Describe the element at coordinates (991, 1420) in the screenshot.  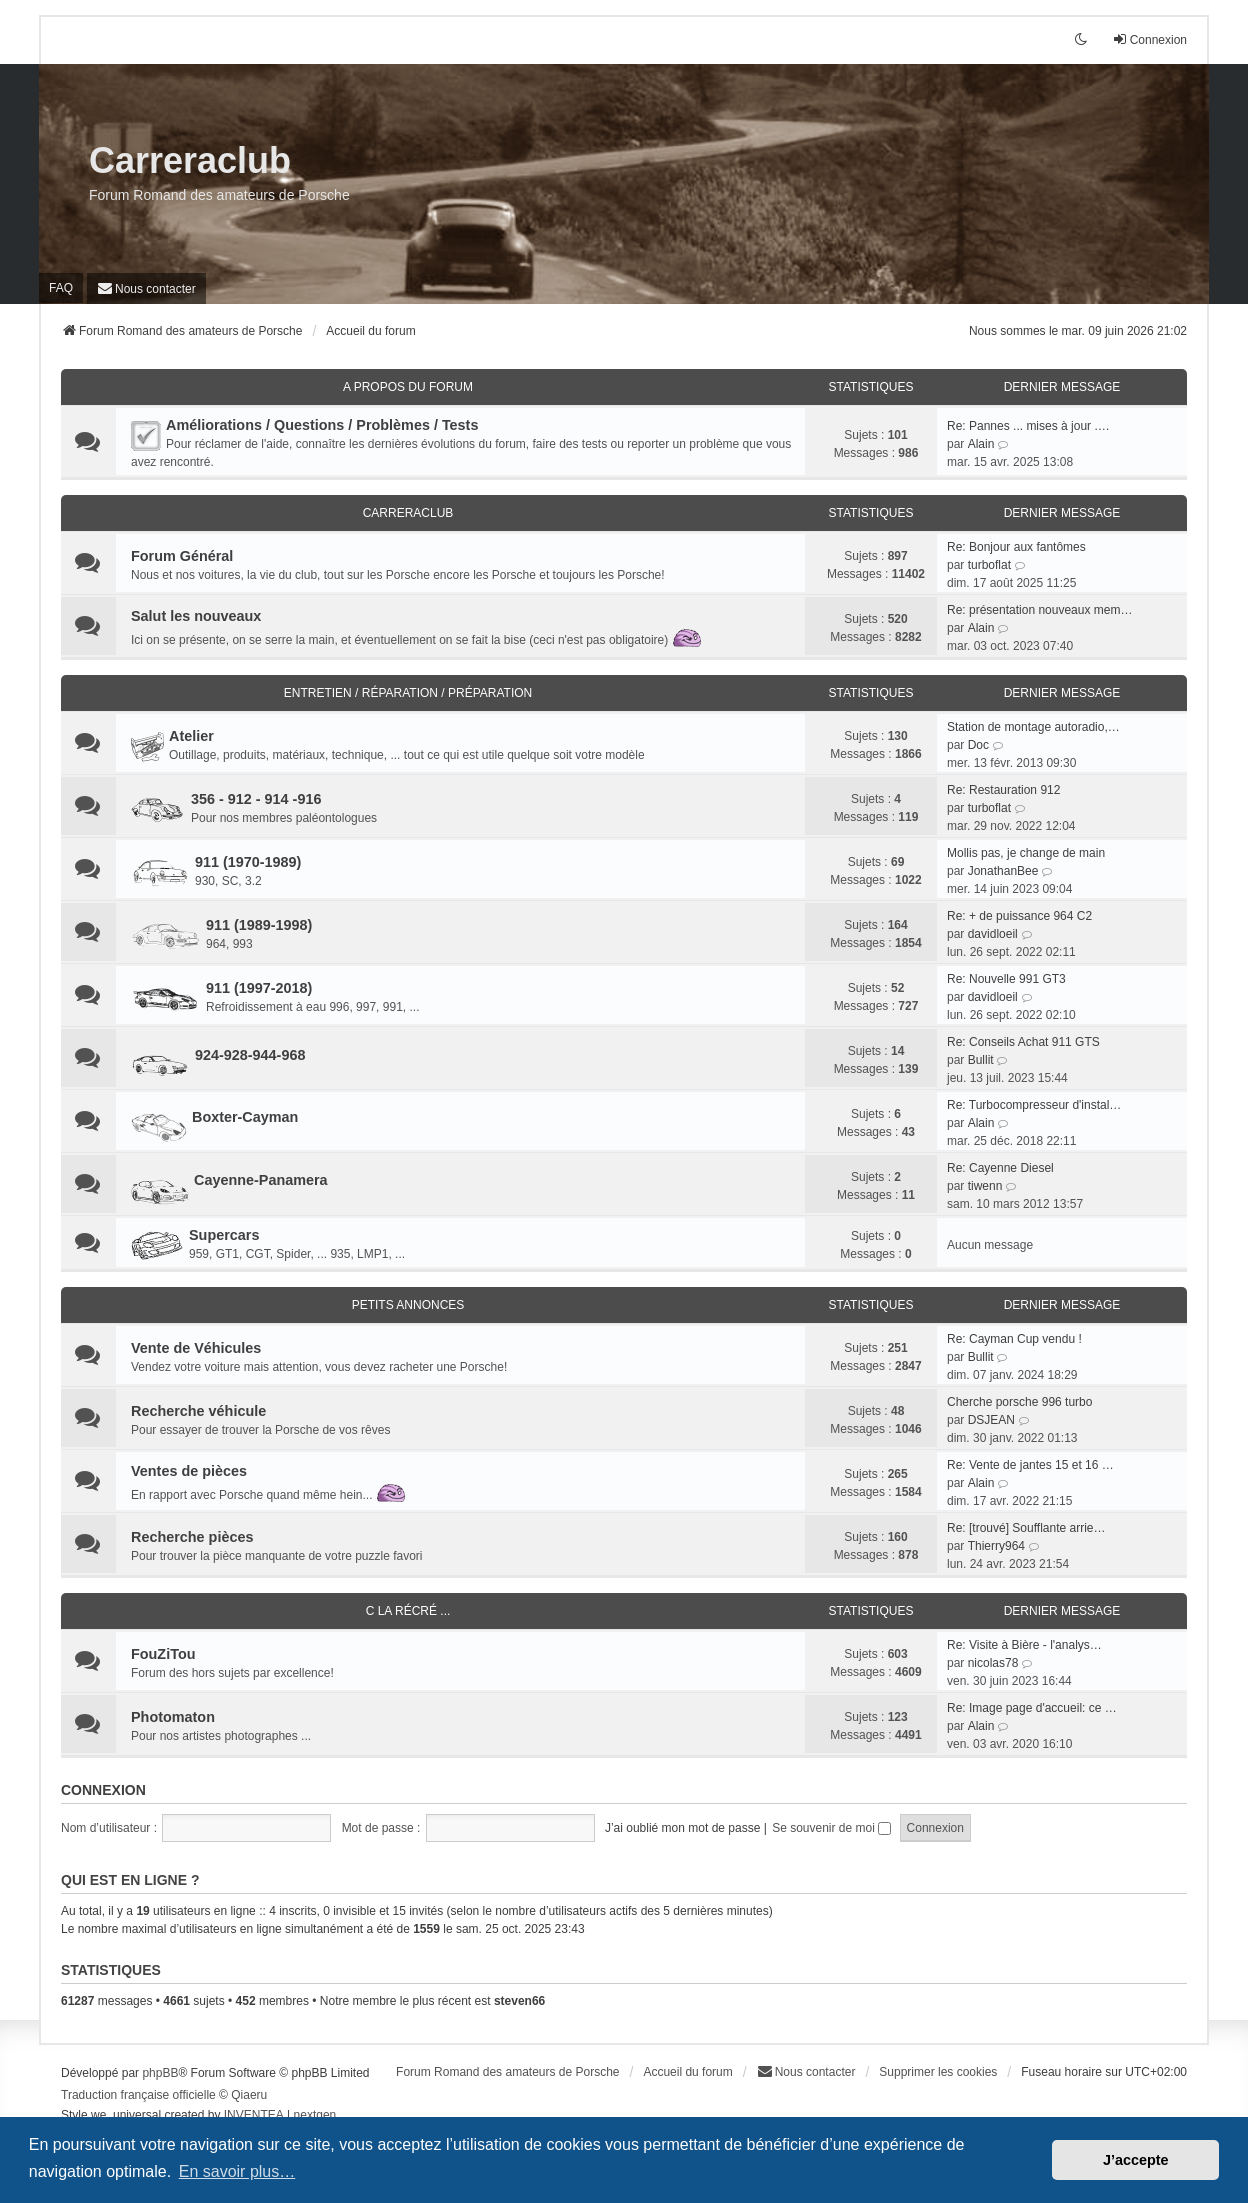
I see `DSJEAN` at that location.